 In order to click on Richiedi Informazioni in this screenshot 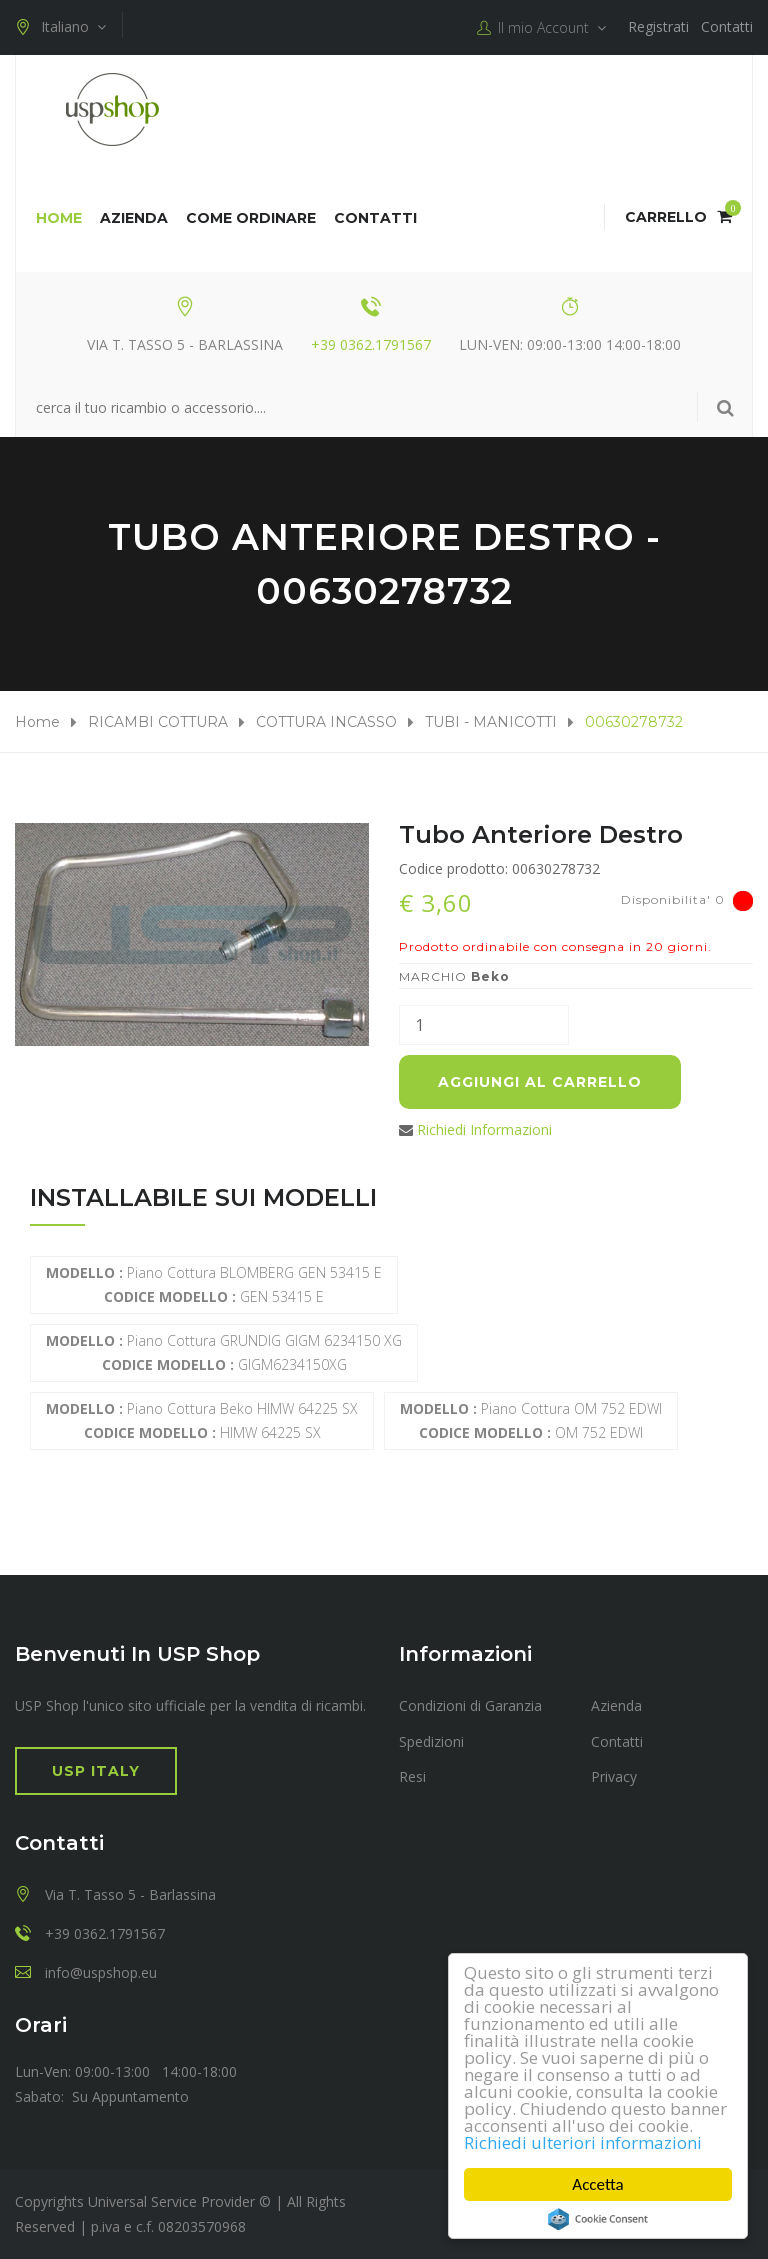, I will do `click(484, 1129)`.